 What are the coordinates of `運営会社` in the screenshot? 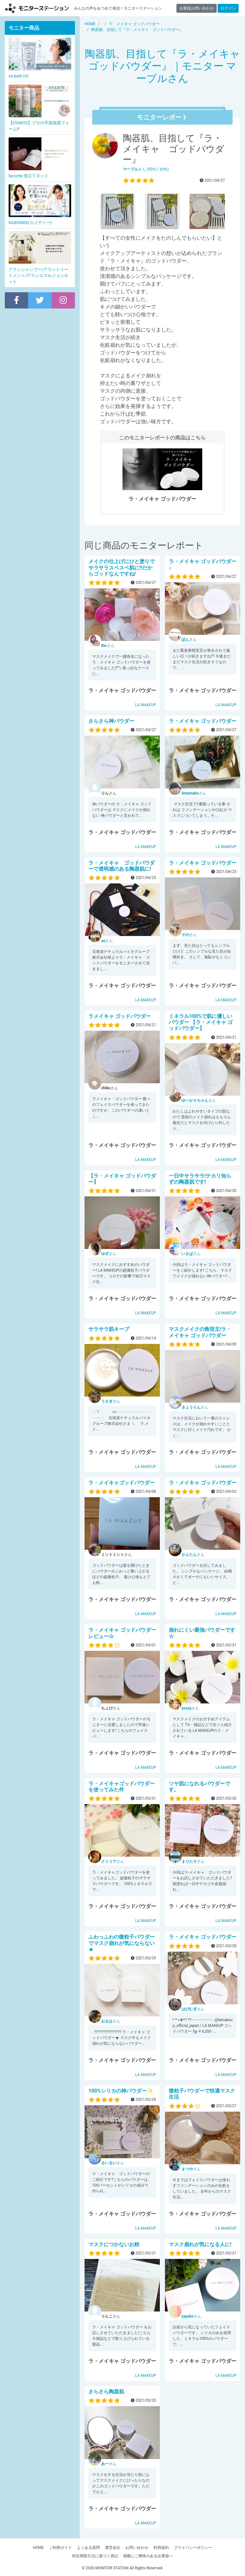 It's located at (112, 2547).